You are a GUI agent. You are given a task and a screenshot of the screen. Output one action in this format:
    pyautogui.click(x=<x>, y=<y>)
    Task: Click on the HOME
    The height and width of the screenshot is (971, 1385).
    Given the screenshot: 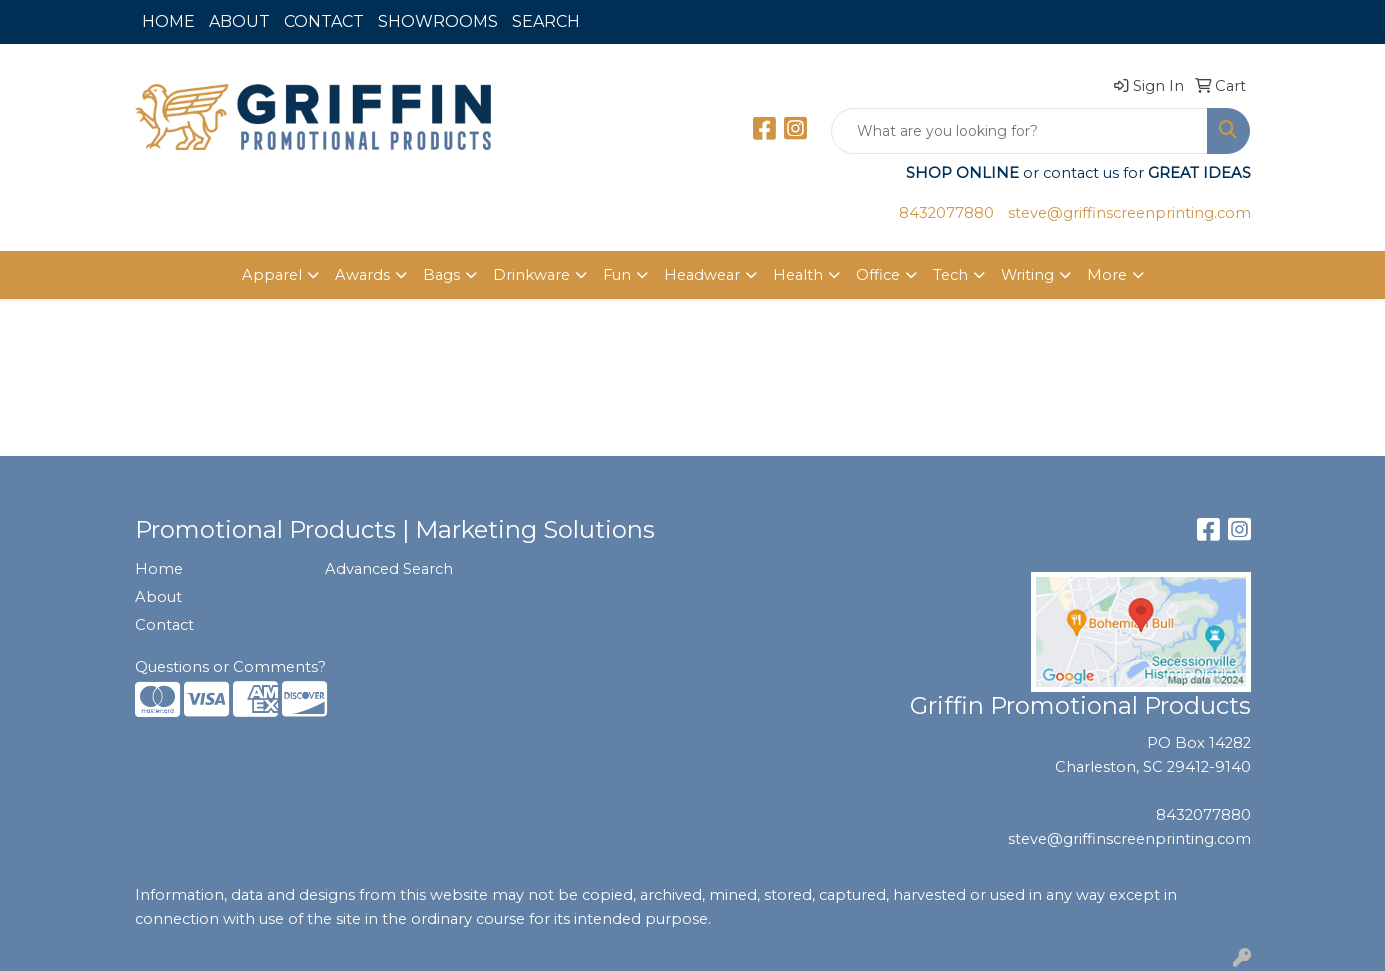 What is the action you would take?
    pyautogui.click(x=168, y=21)
    